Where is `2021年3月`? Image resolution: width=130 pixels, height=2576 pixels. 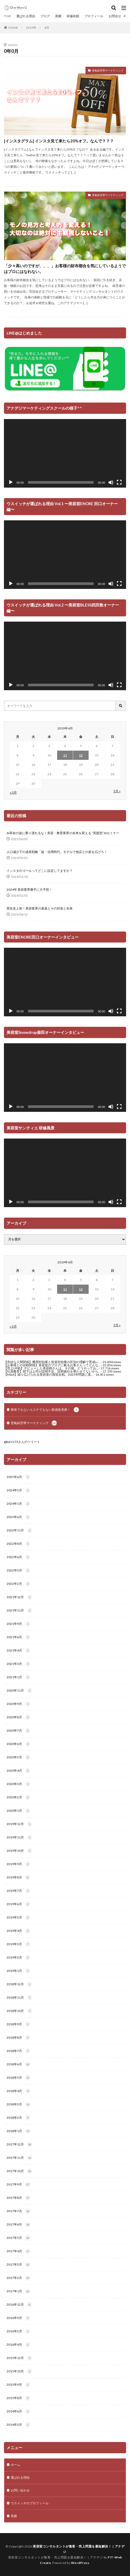
2021年3月 is located at coordinates (18, 1663).